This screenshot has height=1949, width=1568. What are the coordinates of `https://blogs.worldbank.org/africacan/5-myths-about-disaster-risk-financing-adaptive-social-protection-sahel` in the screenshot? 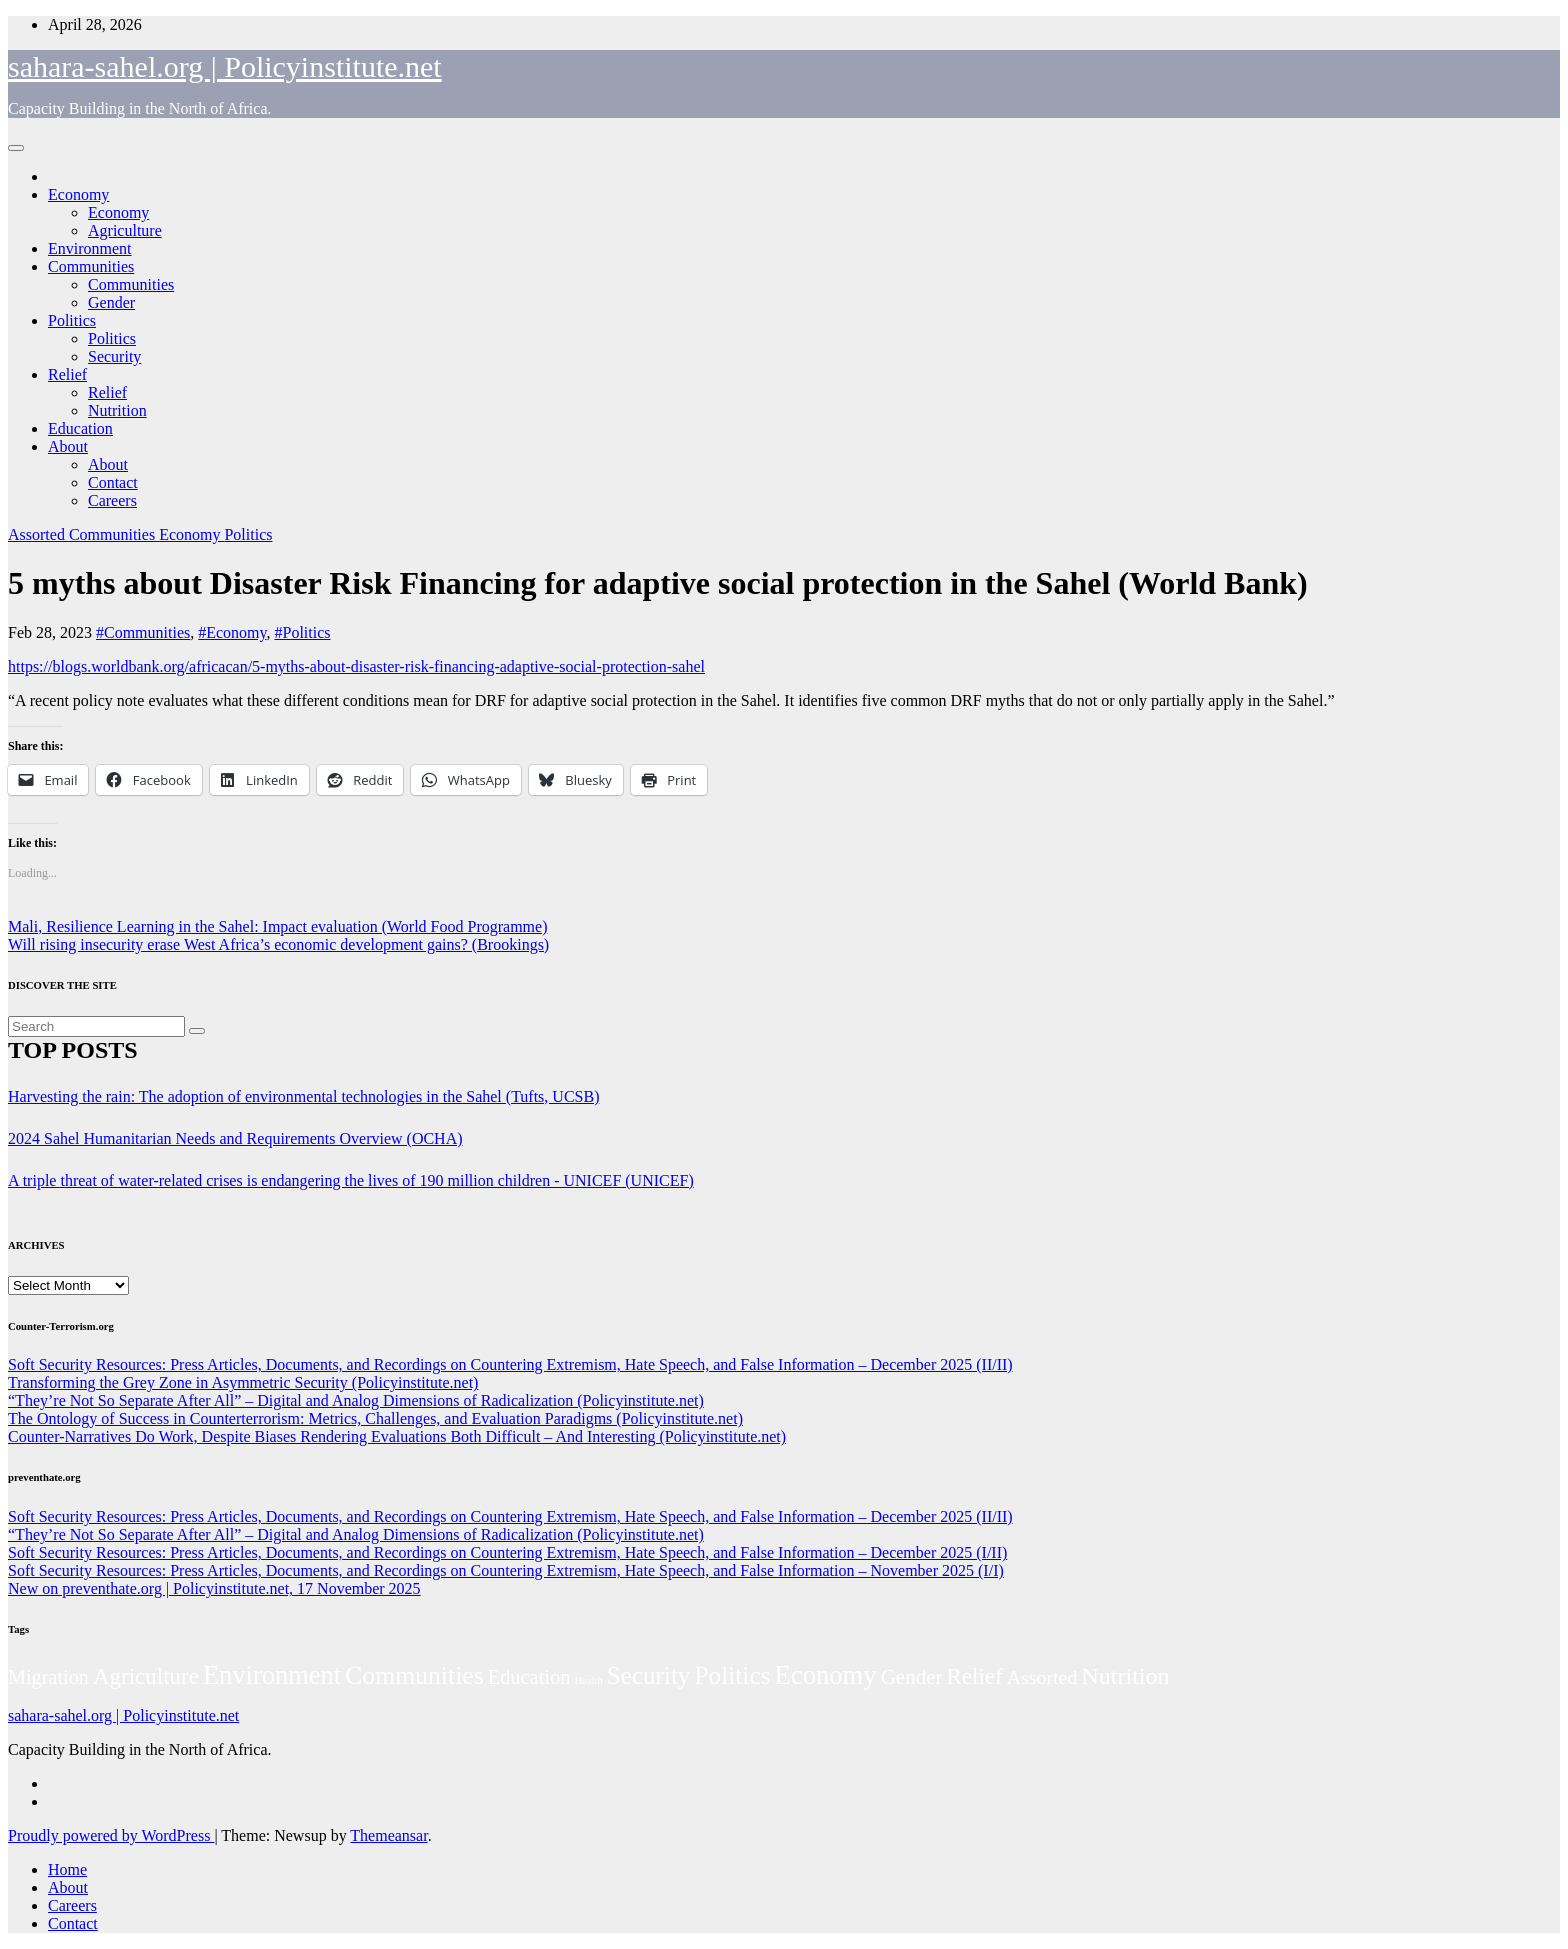 It's located at (356, 666).